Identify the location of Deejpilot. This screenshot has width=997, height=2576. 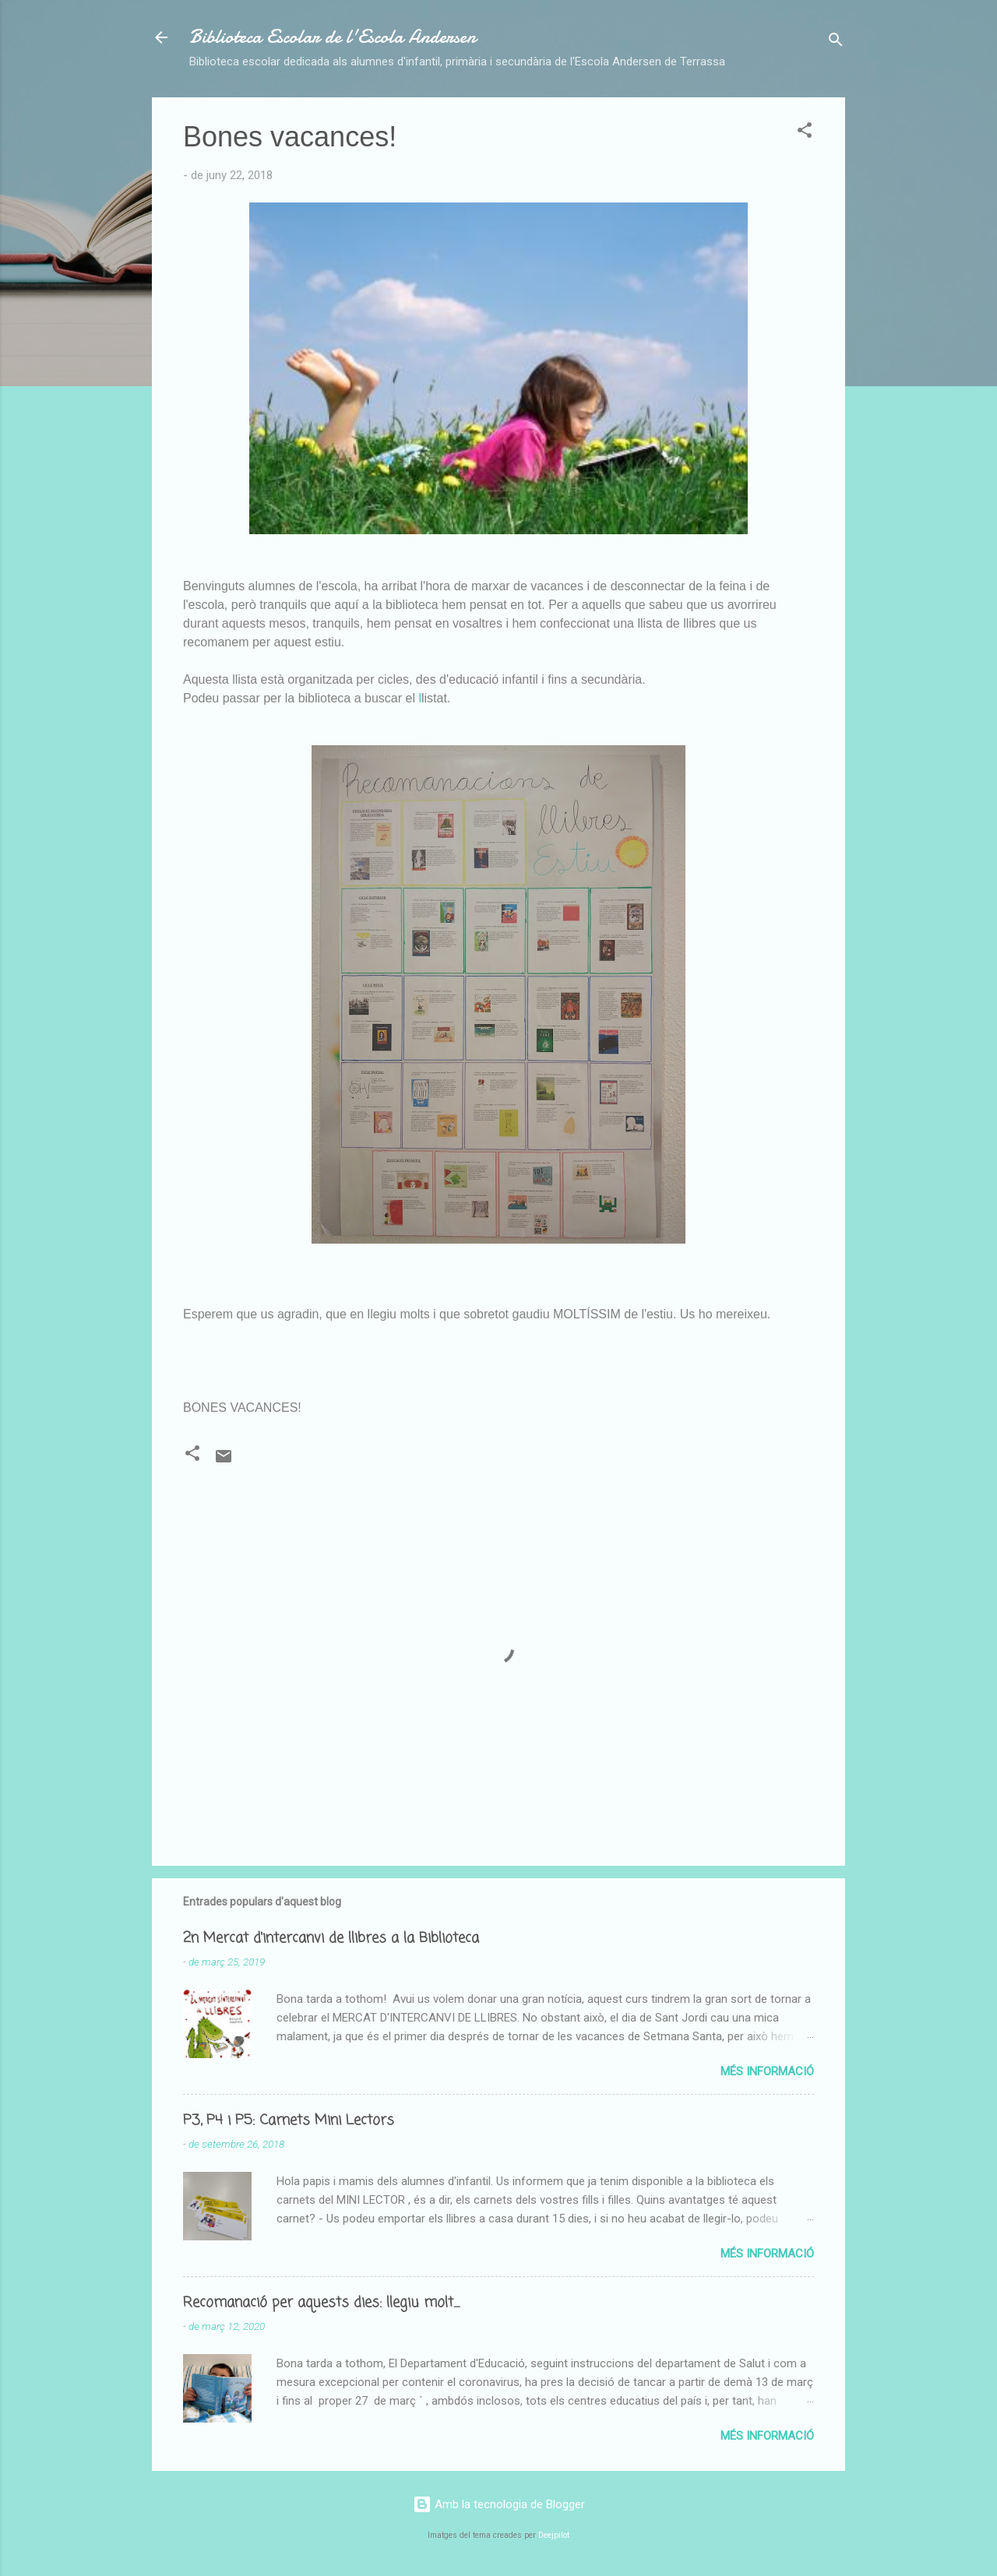
(553, 2535).